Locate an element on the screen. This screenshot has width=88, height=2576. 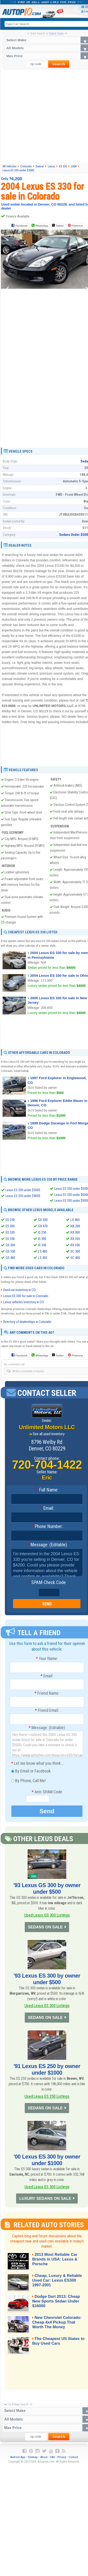
The Cheapest US States to Buy Used Cars is located at coordinates (58, 2341).